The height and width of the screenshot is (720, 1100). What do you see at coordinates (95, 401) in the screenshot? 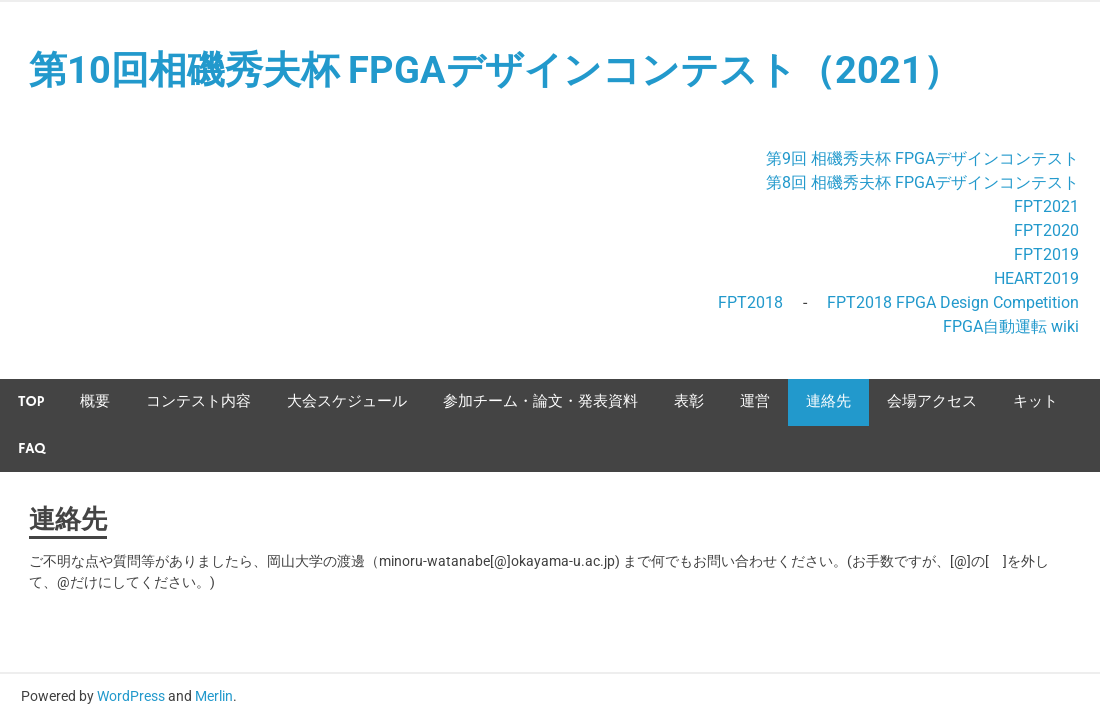
I see `概要` at bounding box center [95, 401].